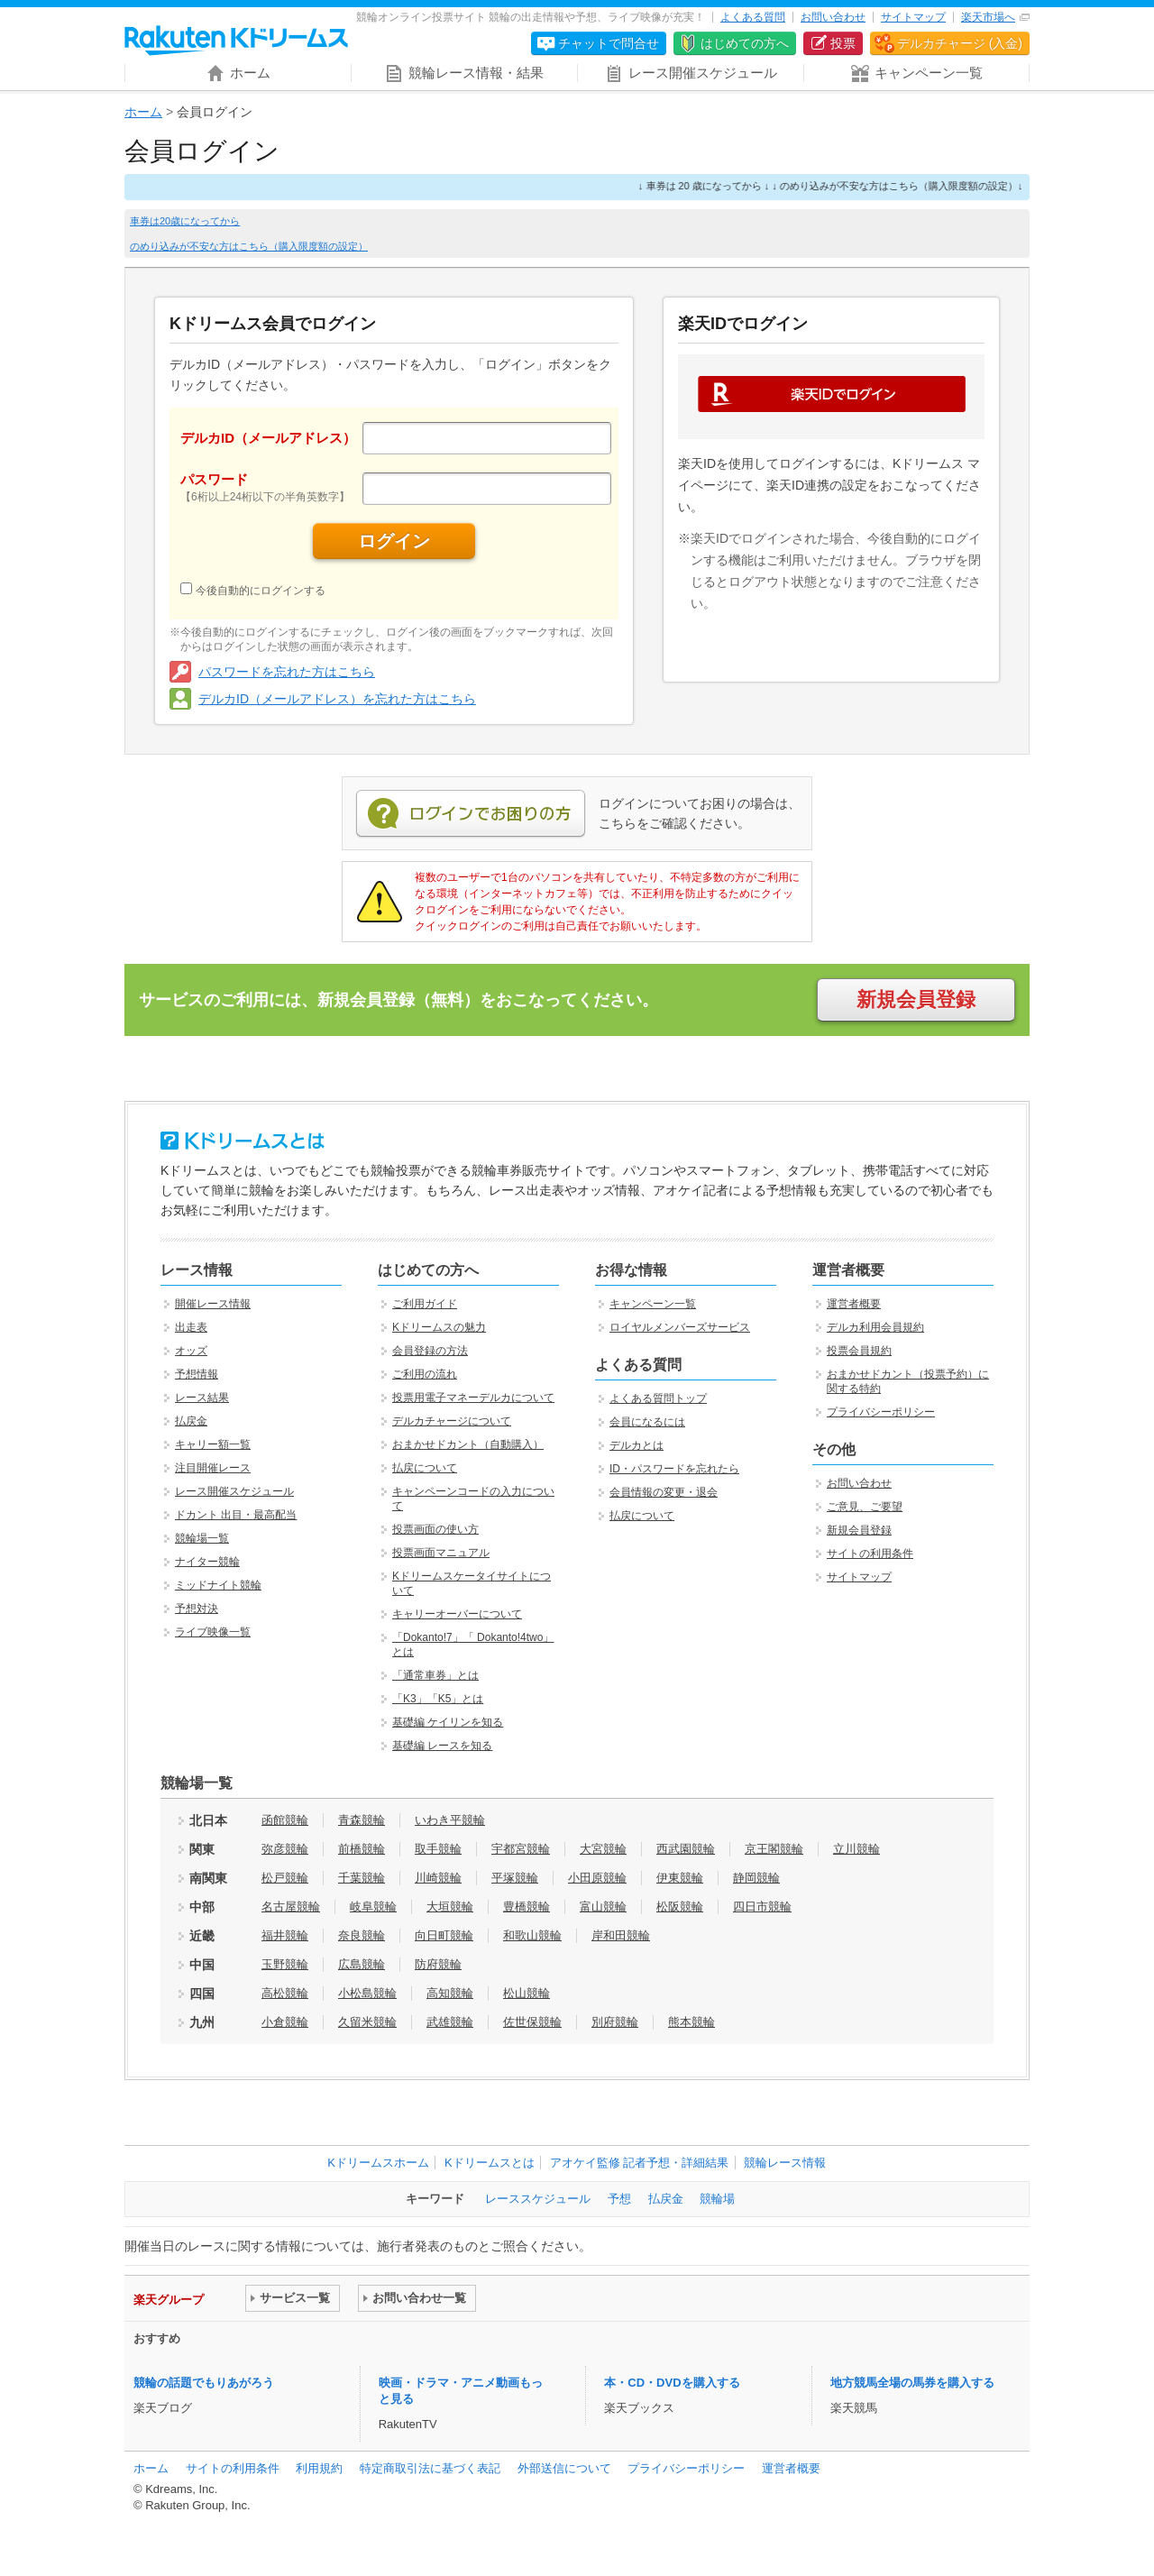 Image resolution: width=1154 pixels, height=2576 pixels. What do you see at coordinates (679, 1877) in the screenshot?
I see `伊東競輪` at bounding box center [679, 1877].